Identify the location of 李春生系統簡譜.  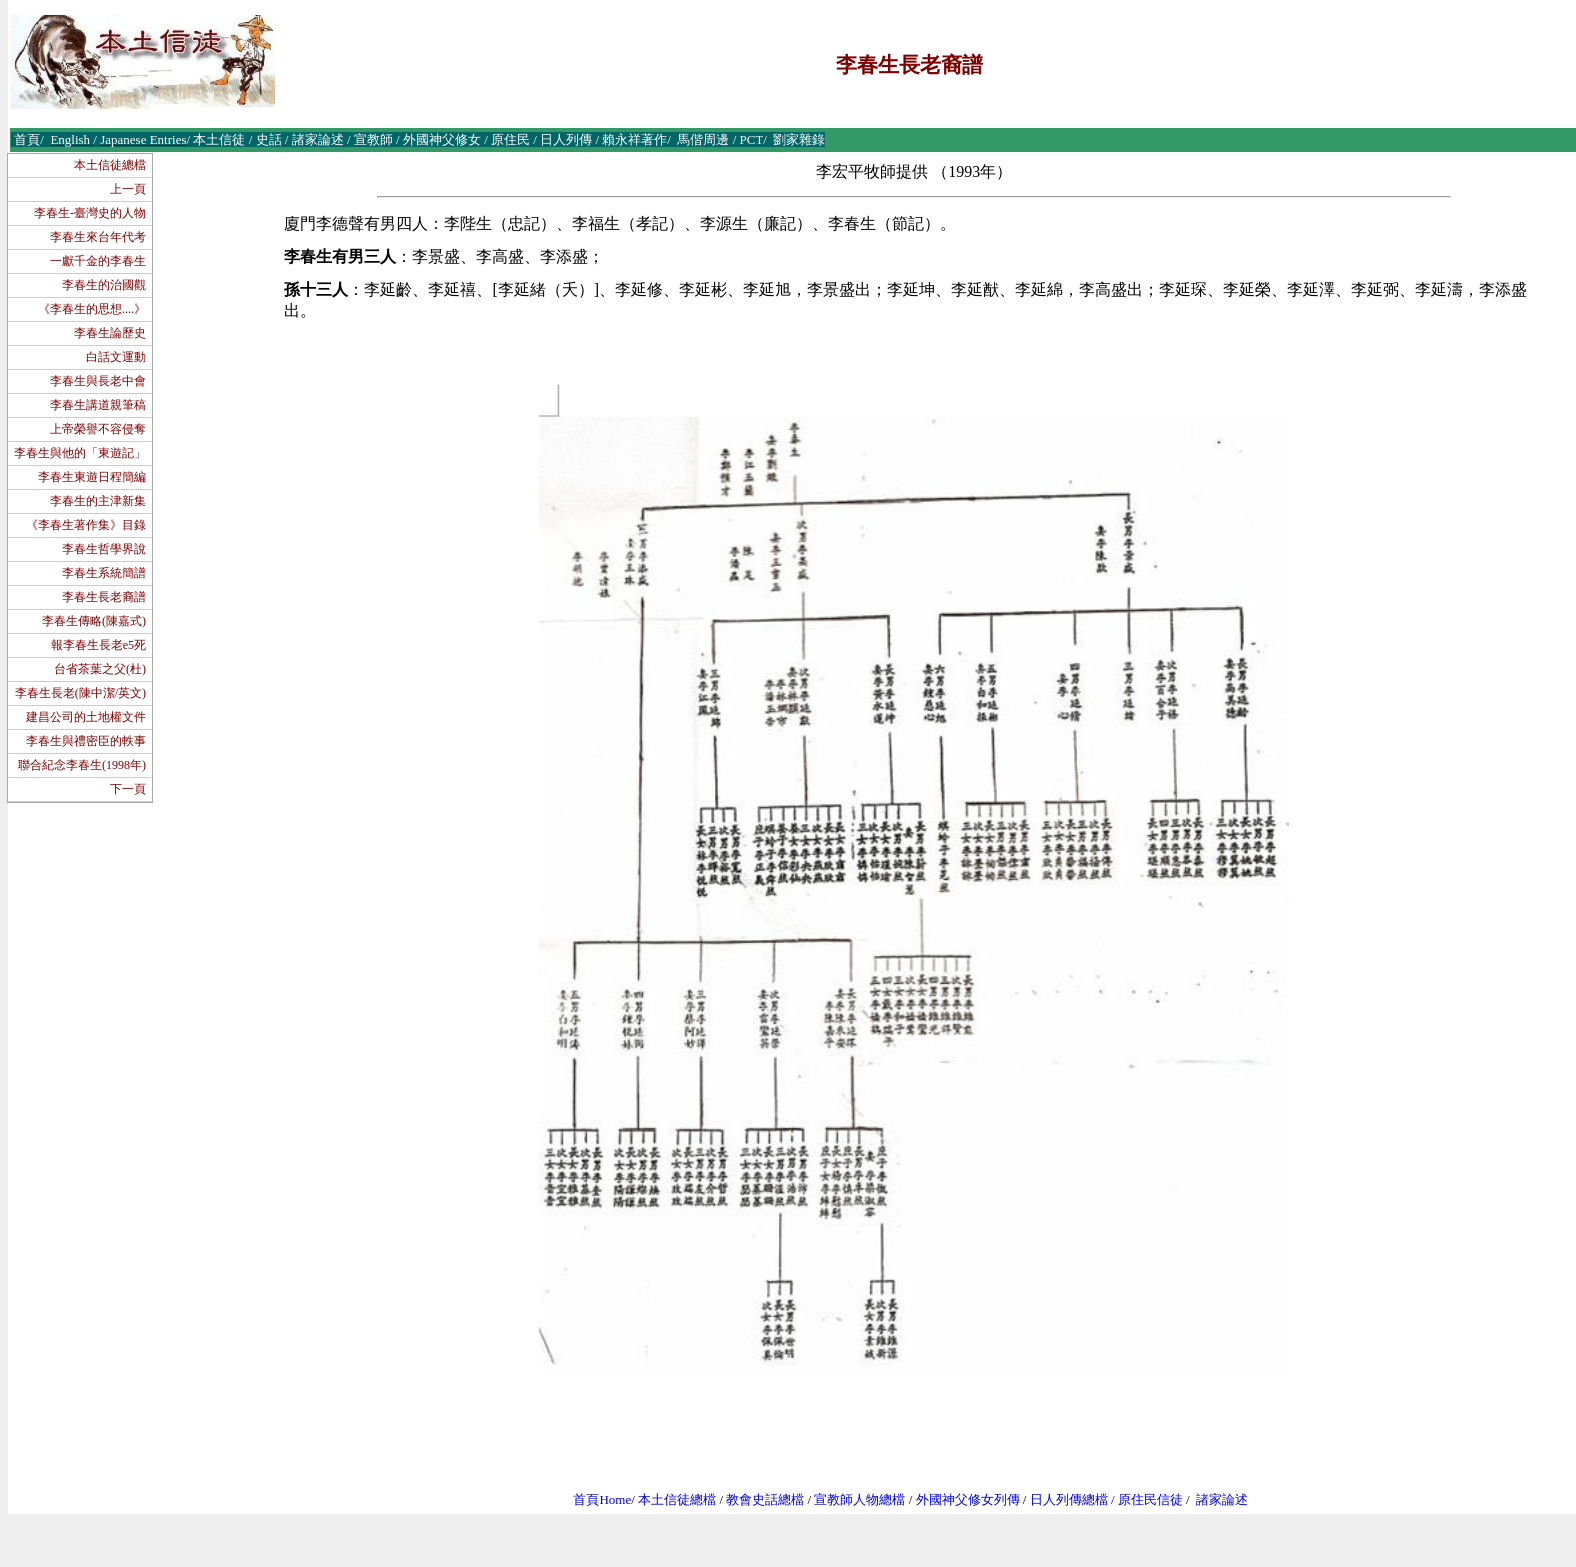
(104, 573).